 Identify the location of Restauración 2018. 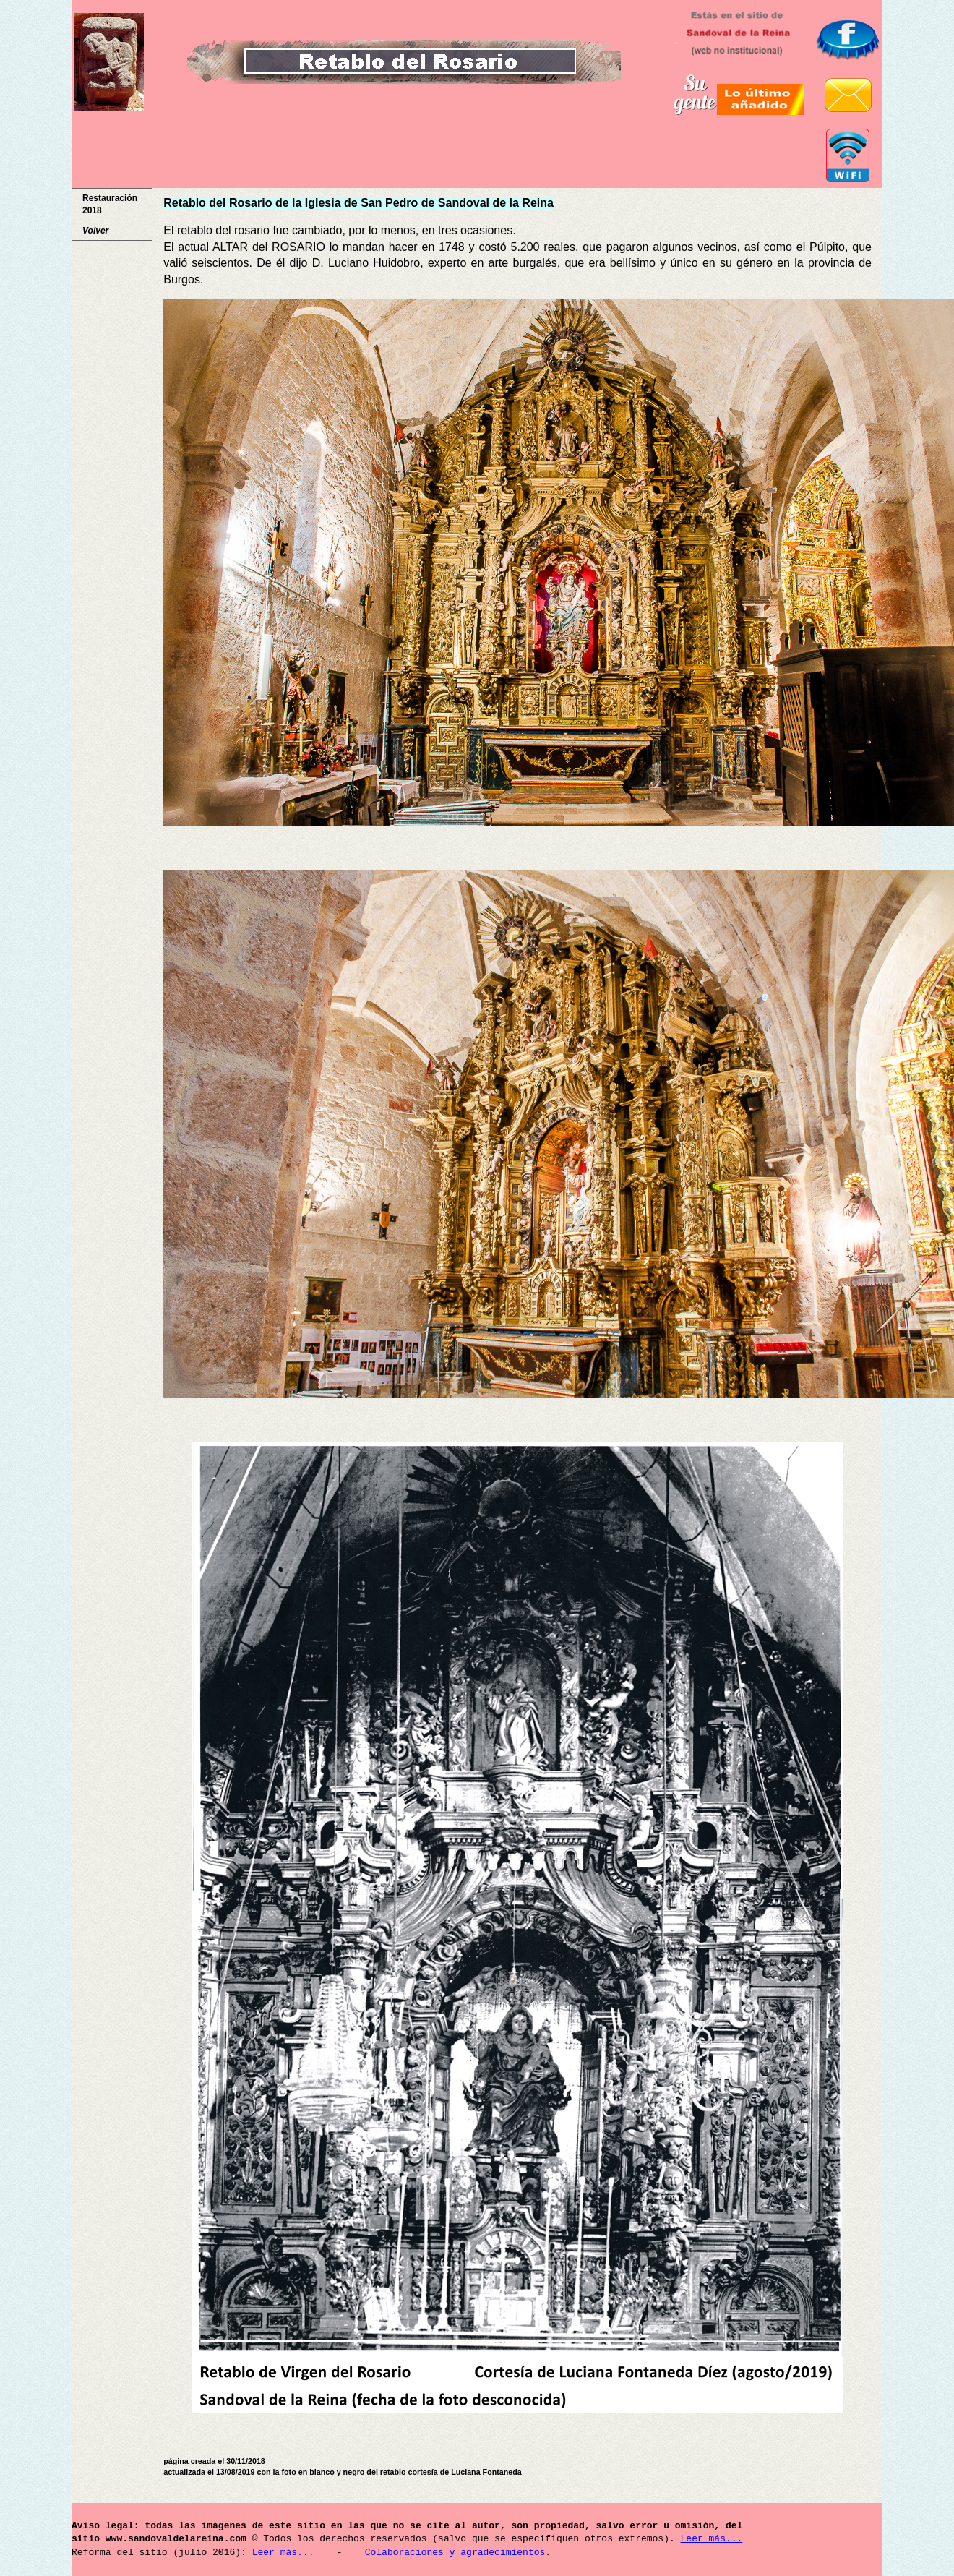
(109, 204).